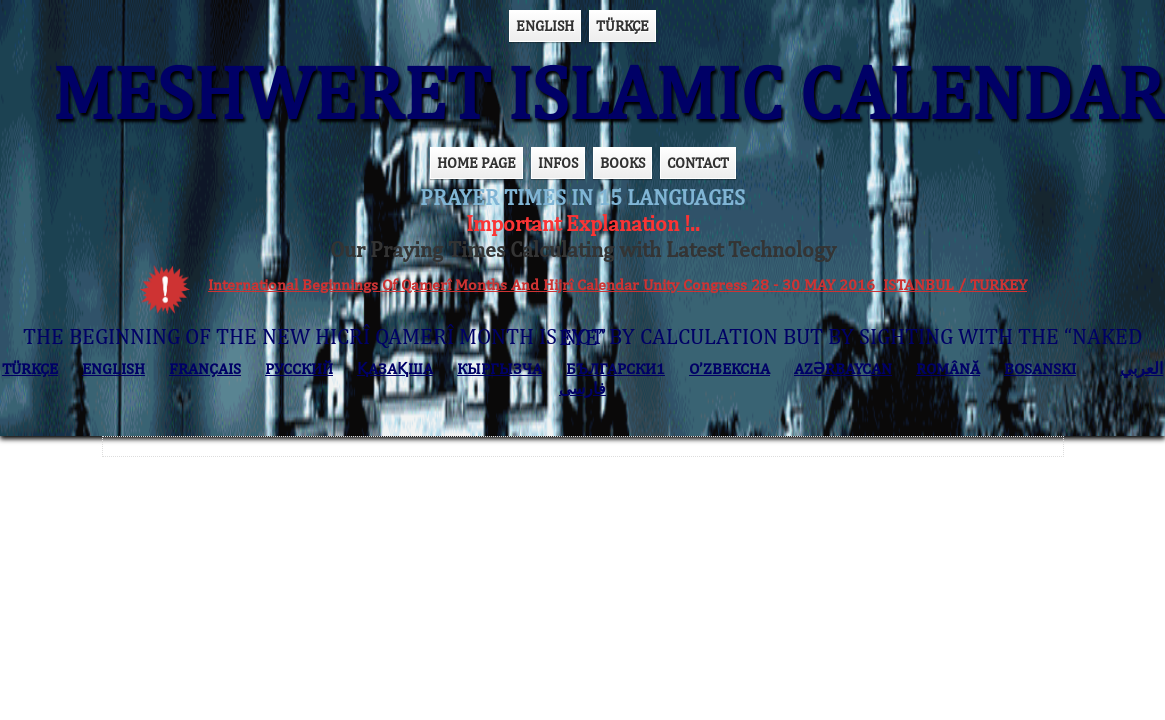  Describe the element at coordinates (1141, 368) in the screenshot. I see `العربي` at that location.